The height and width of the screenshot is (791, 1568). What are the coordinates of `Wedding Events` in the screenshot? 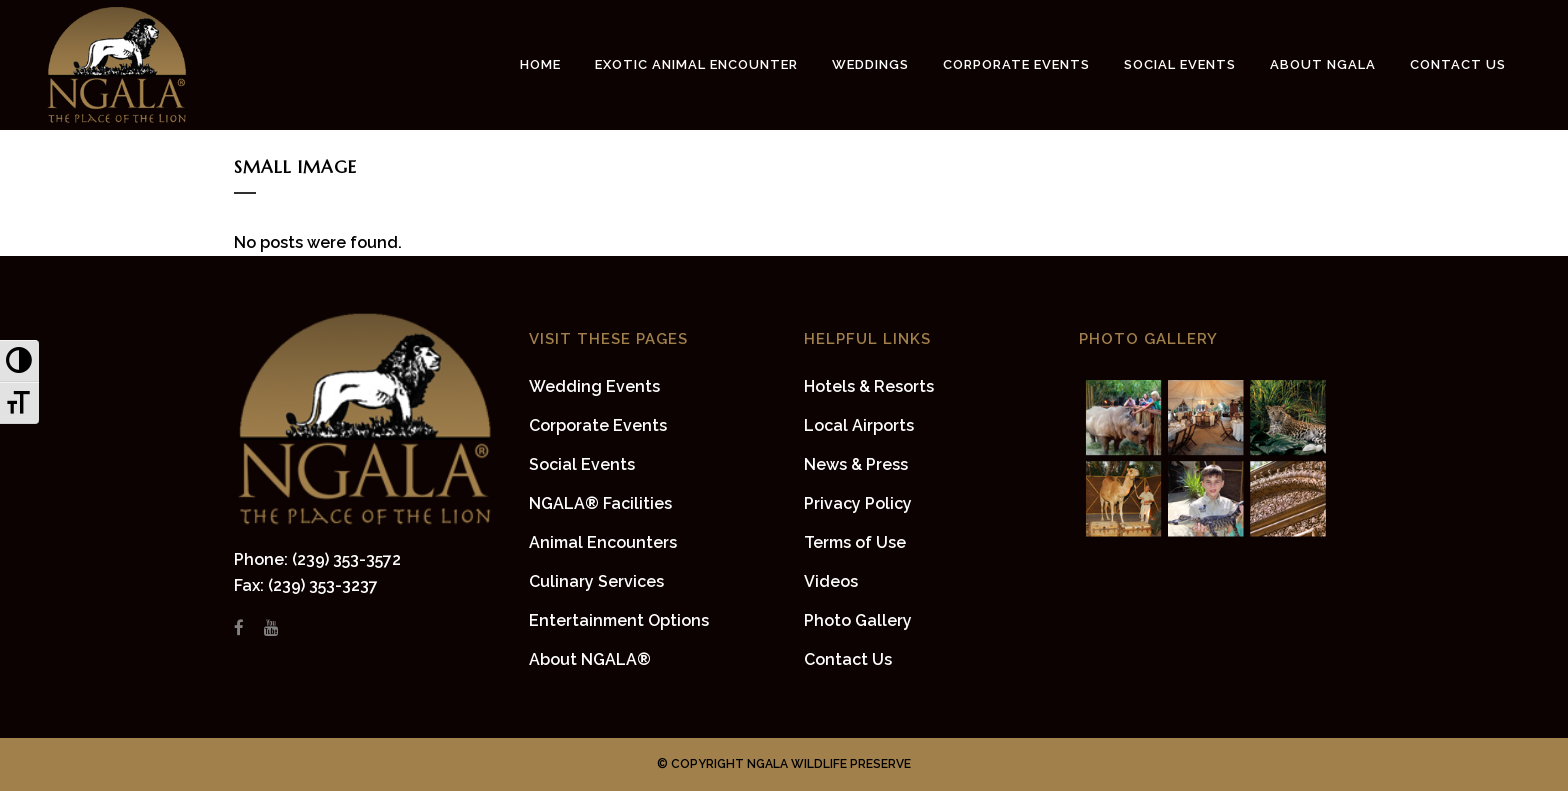 It's located at (594, 386).